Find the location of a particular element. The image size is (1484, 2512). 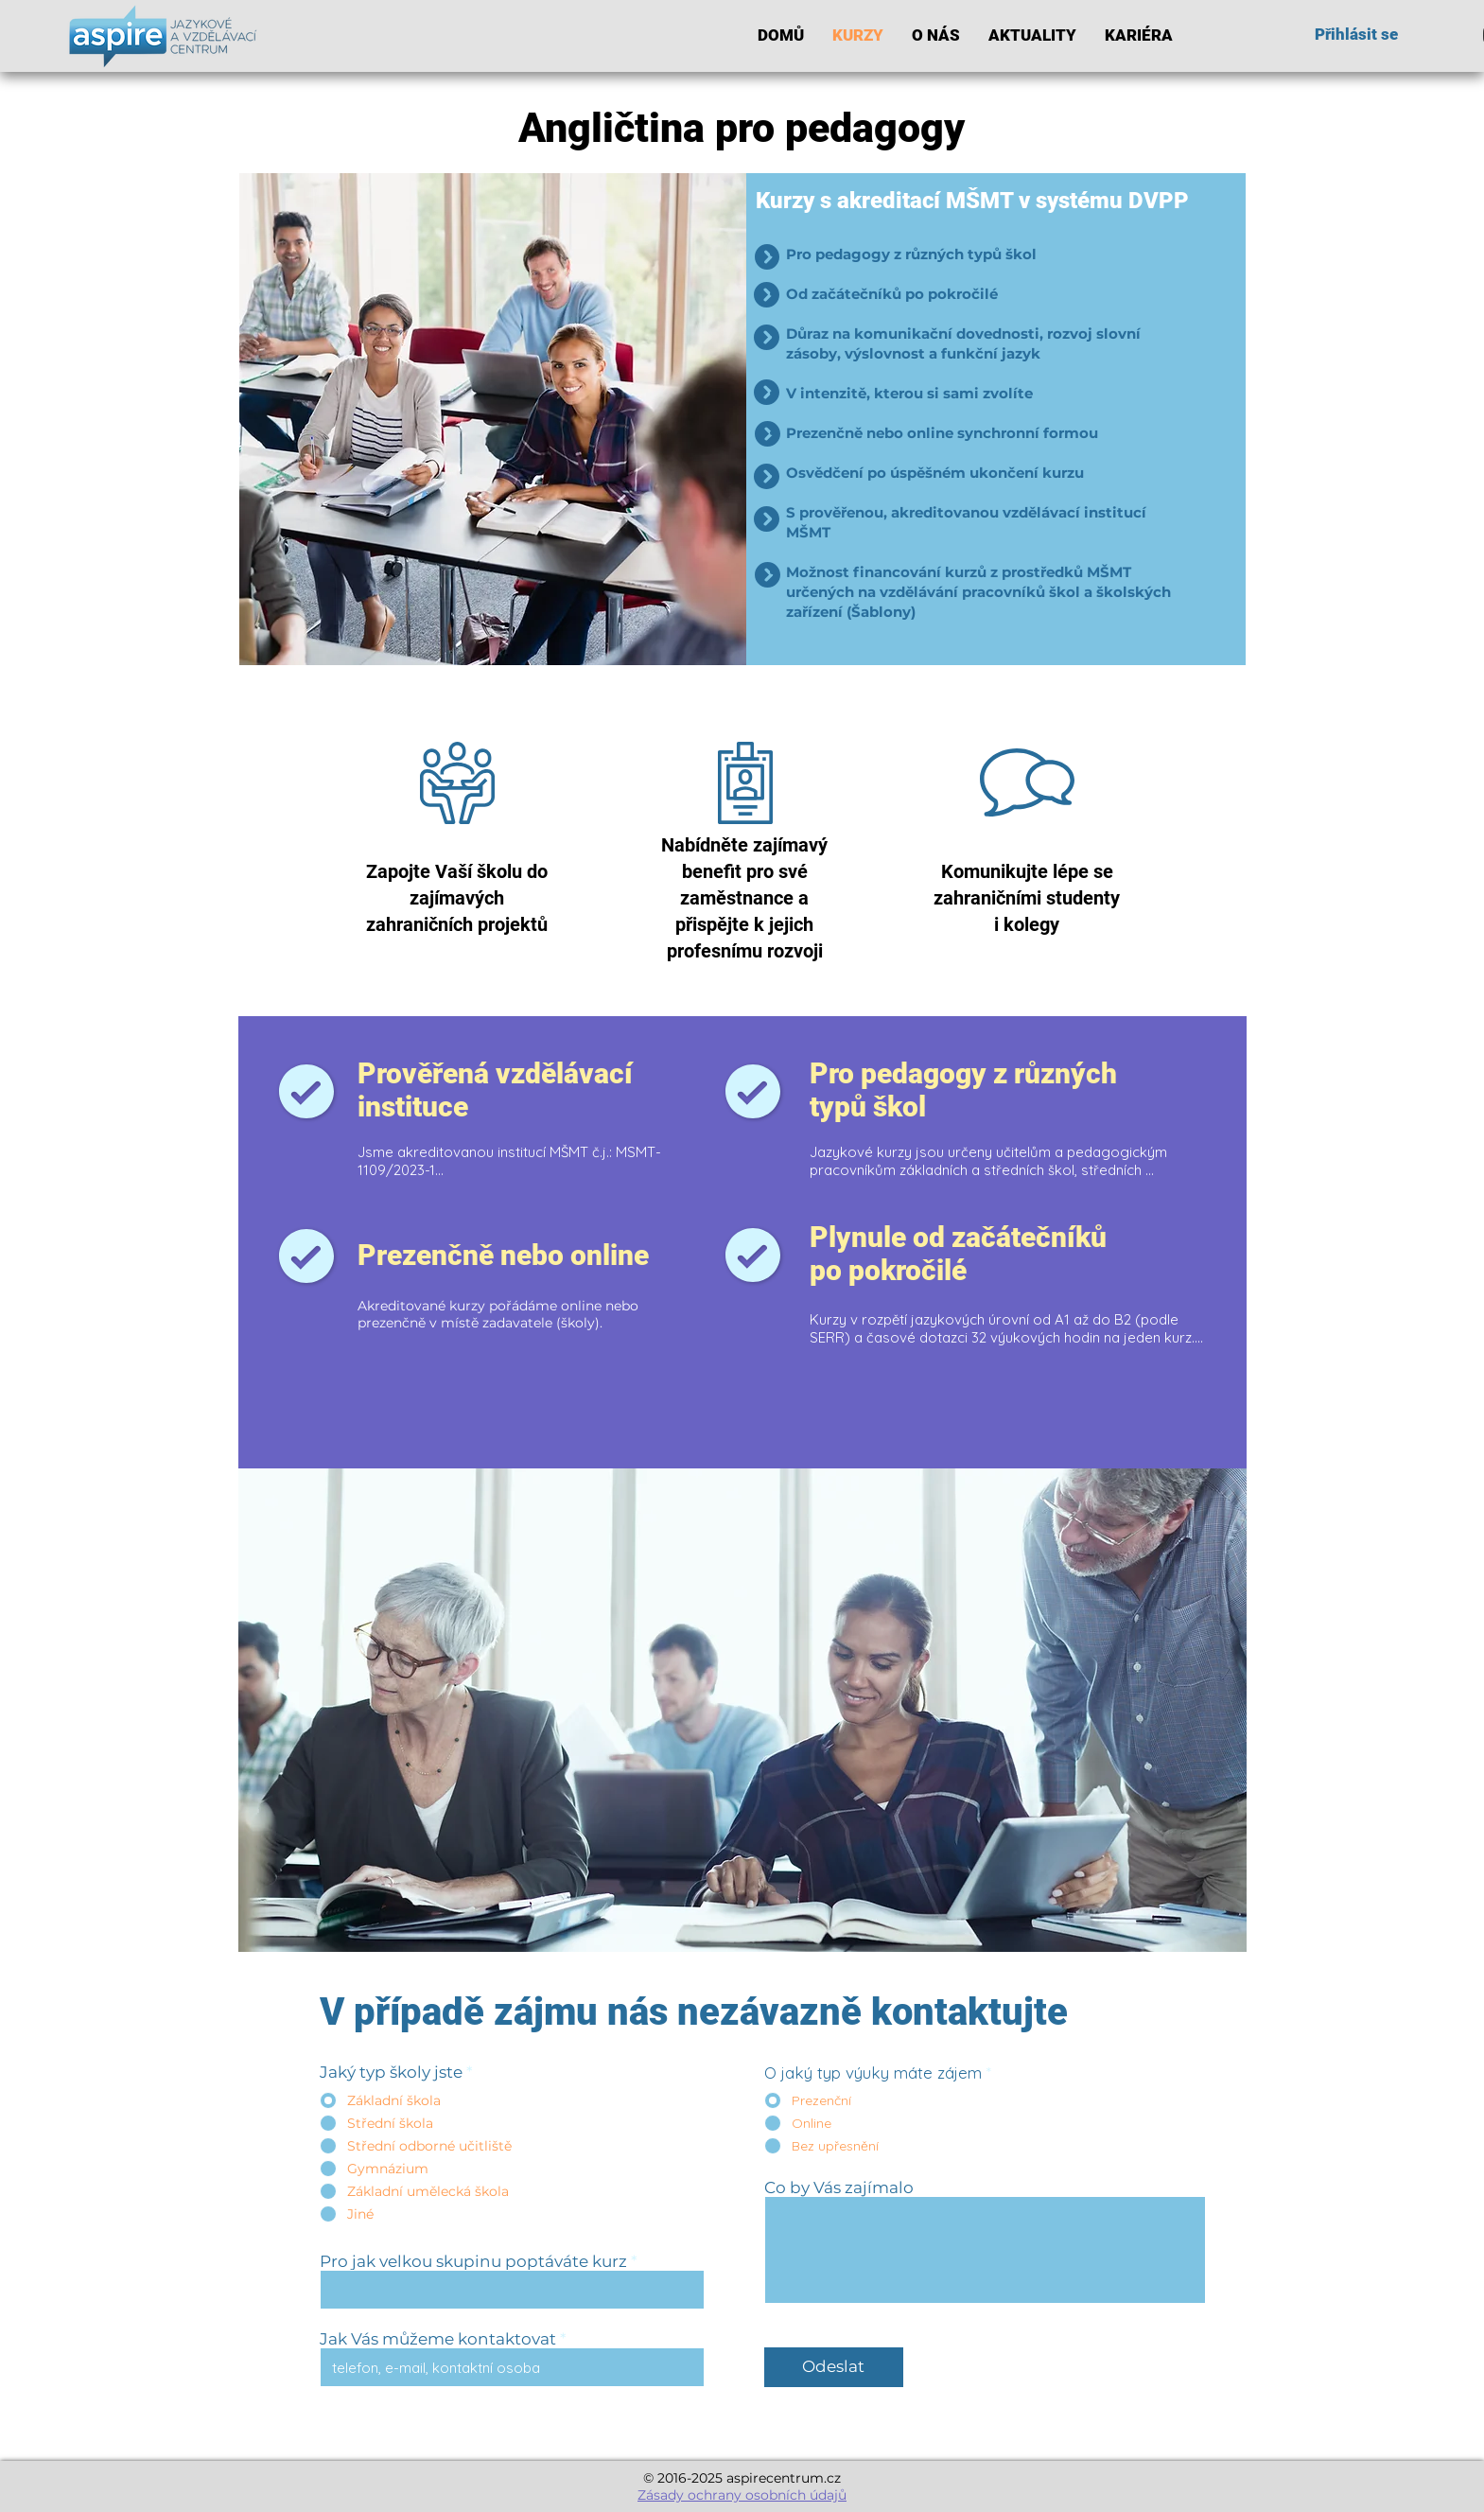

Co by Vás zajímalo is located at coordinates (839, 2188).